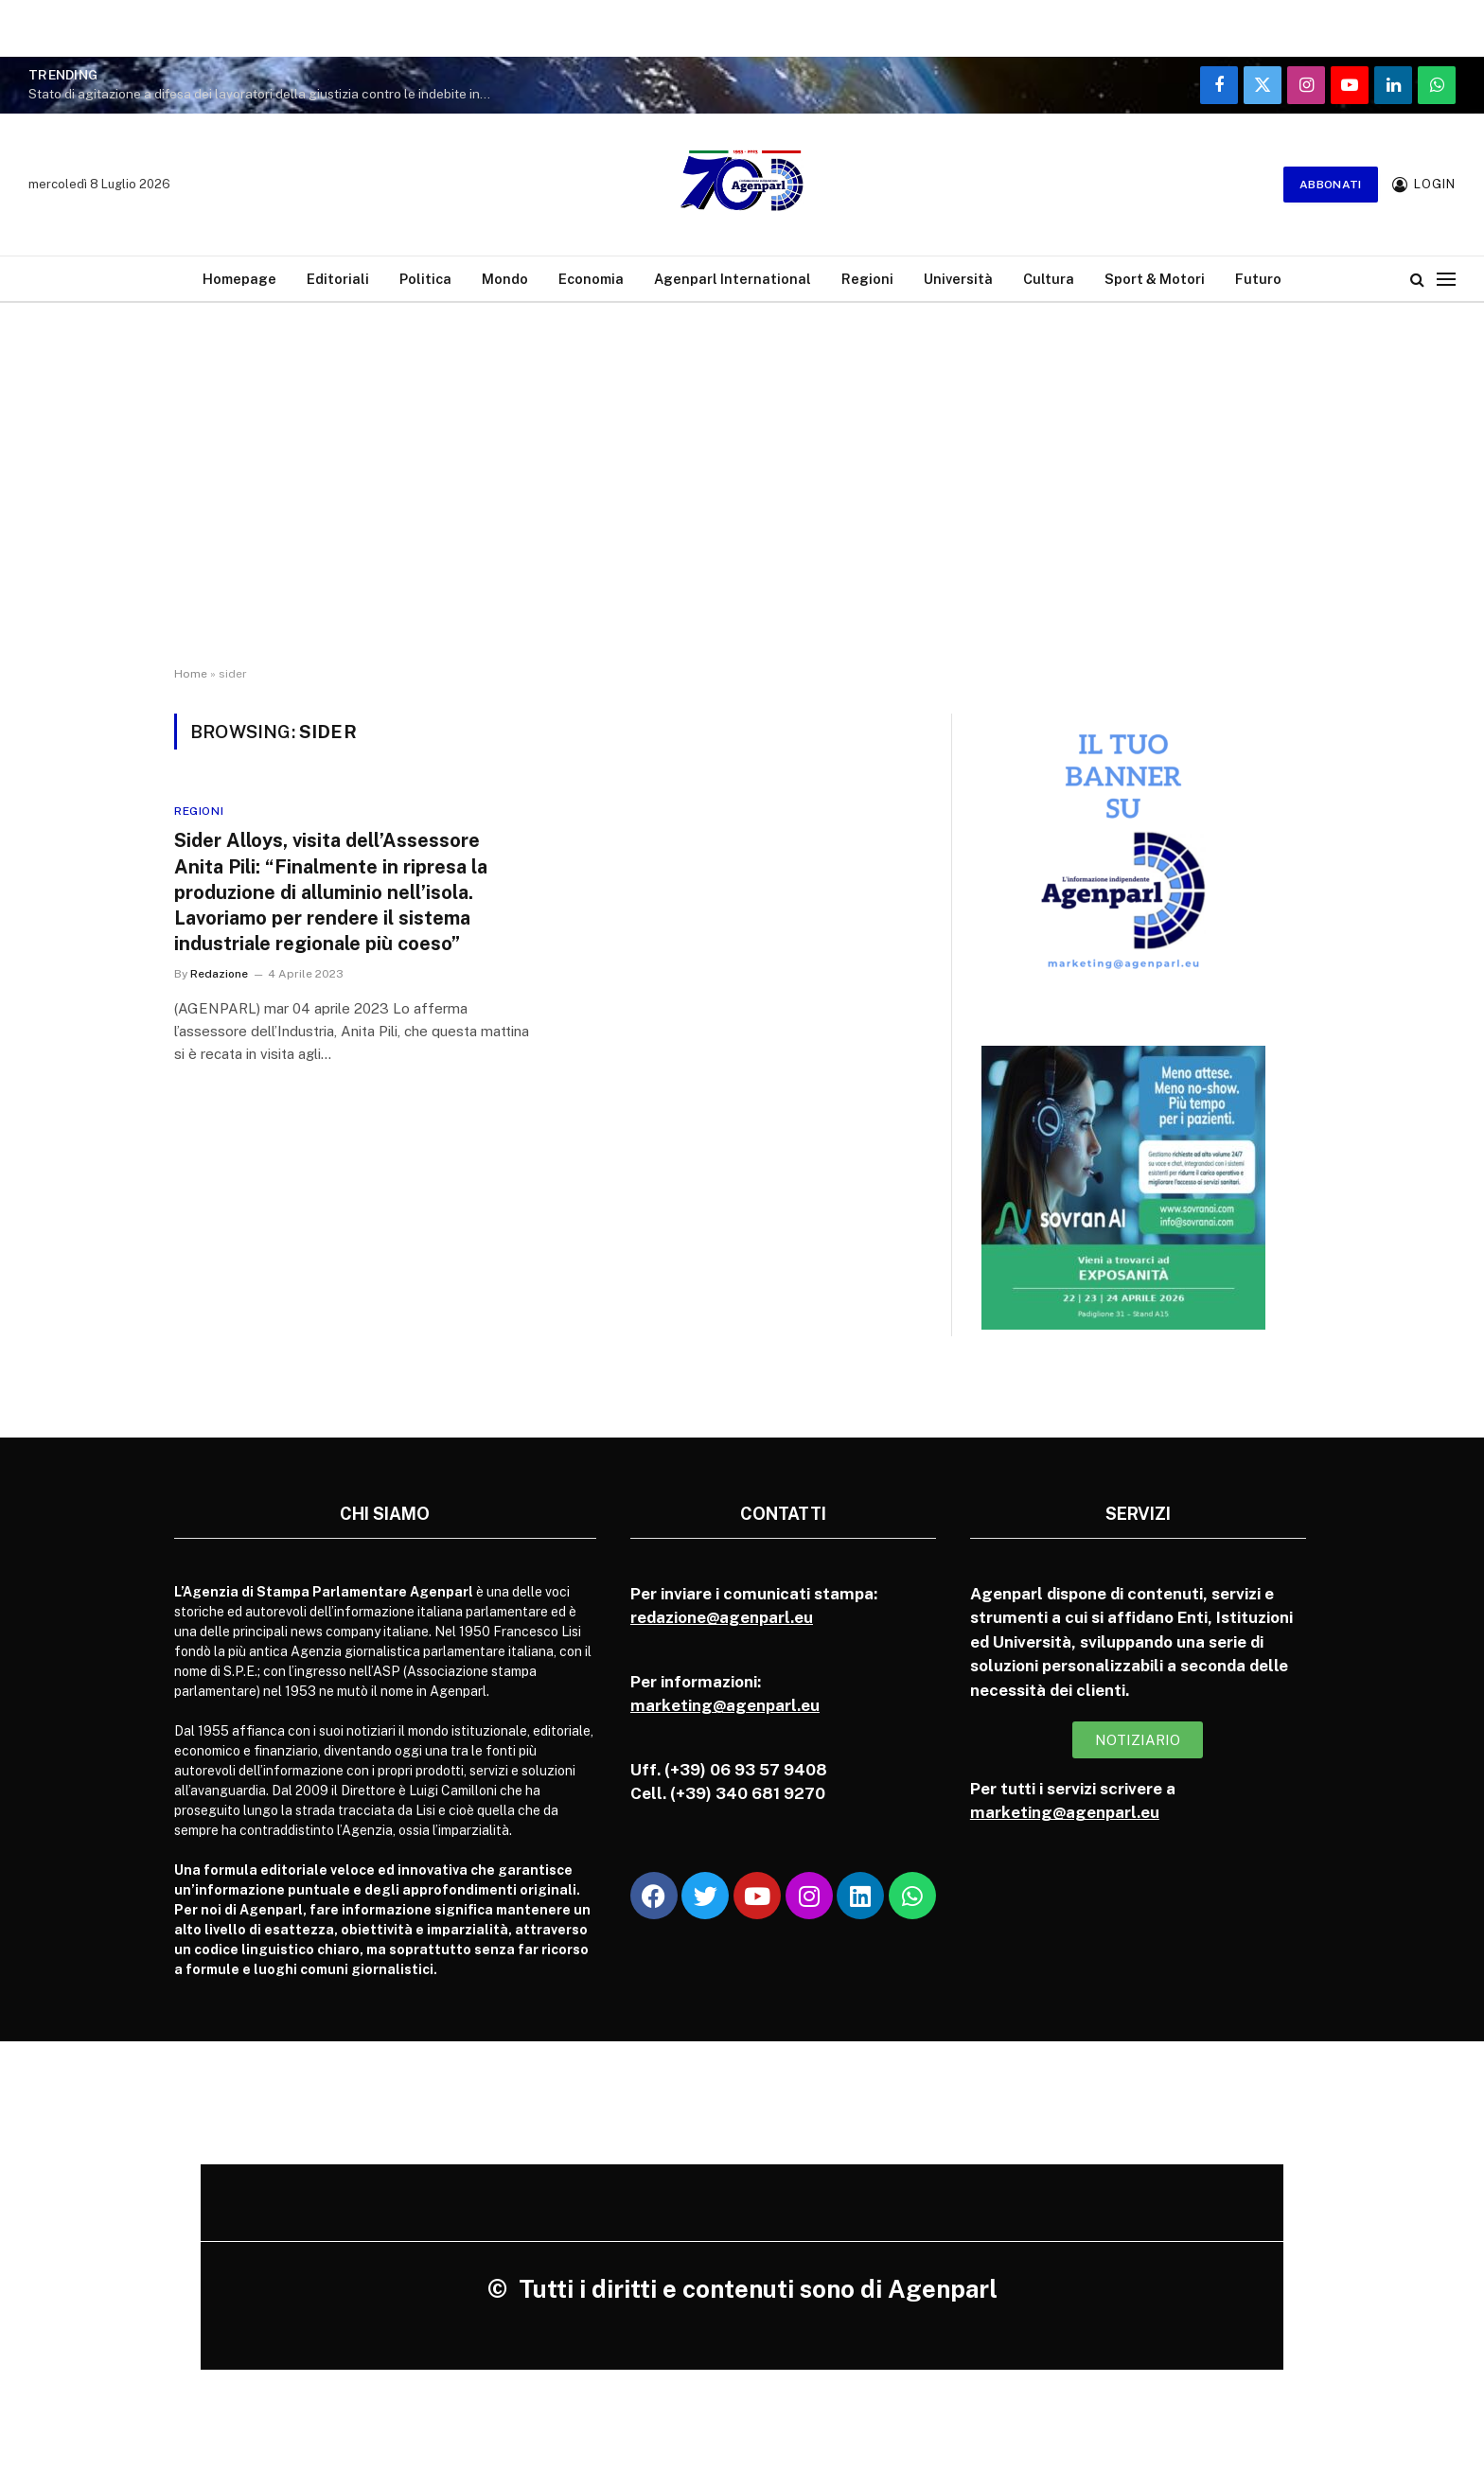 The width and height of the screenshot is (1484, 2488). Describe the element at coordinates (1048, 279) in the screenshot. I see `Cultura` at that location.